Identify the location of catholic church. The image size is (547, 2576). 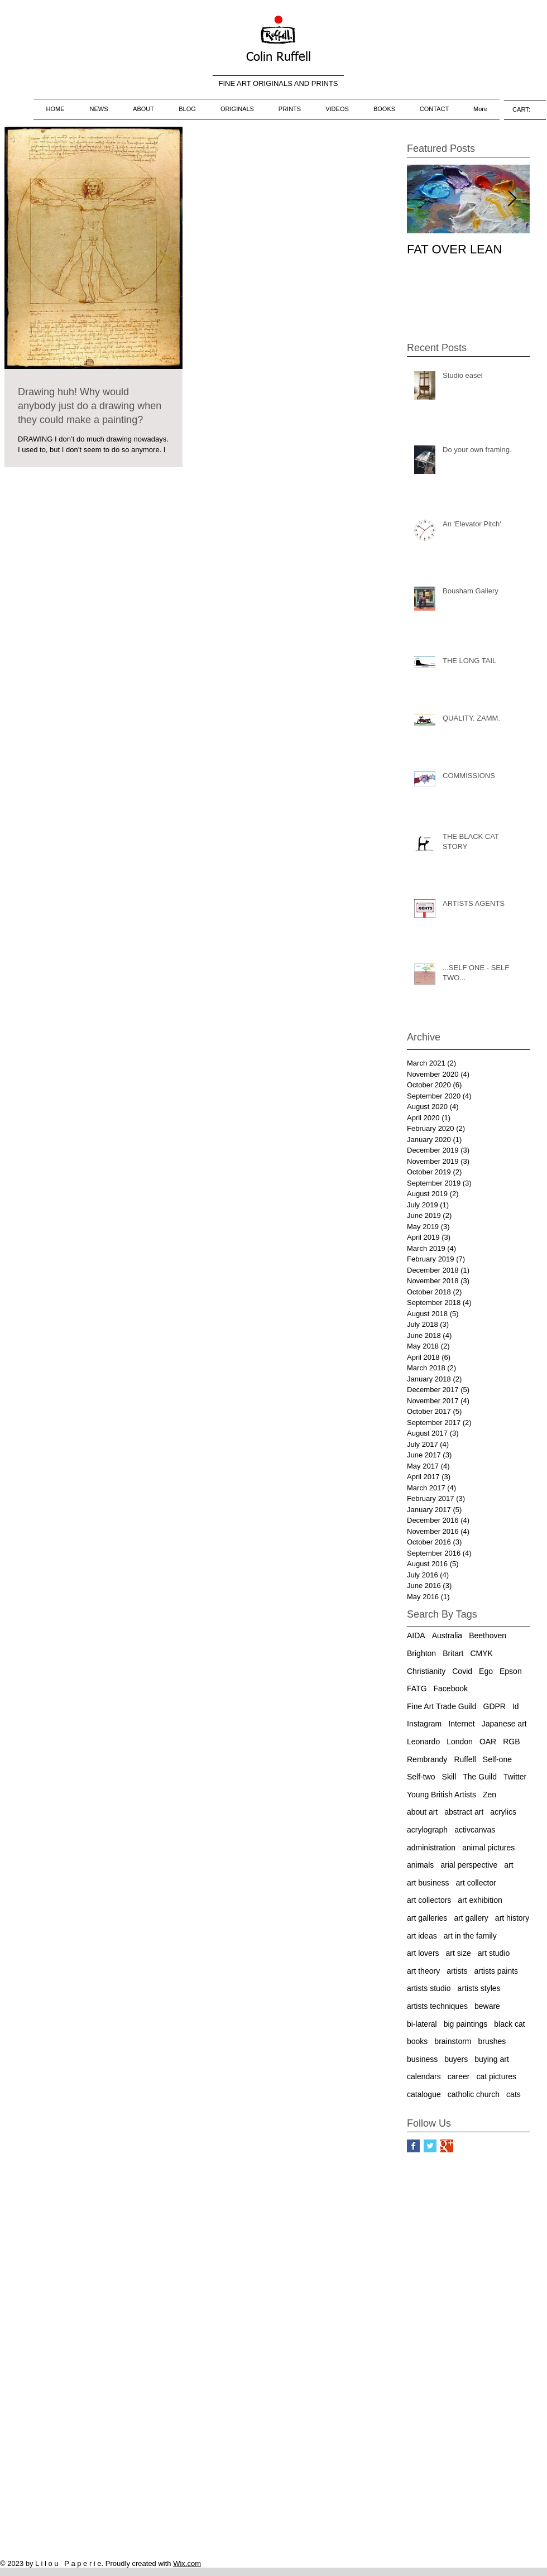
(474, 2094).